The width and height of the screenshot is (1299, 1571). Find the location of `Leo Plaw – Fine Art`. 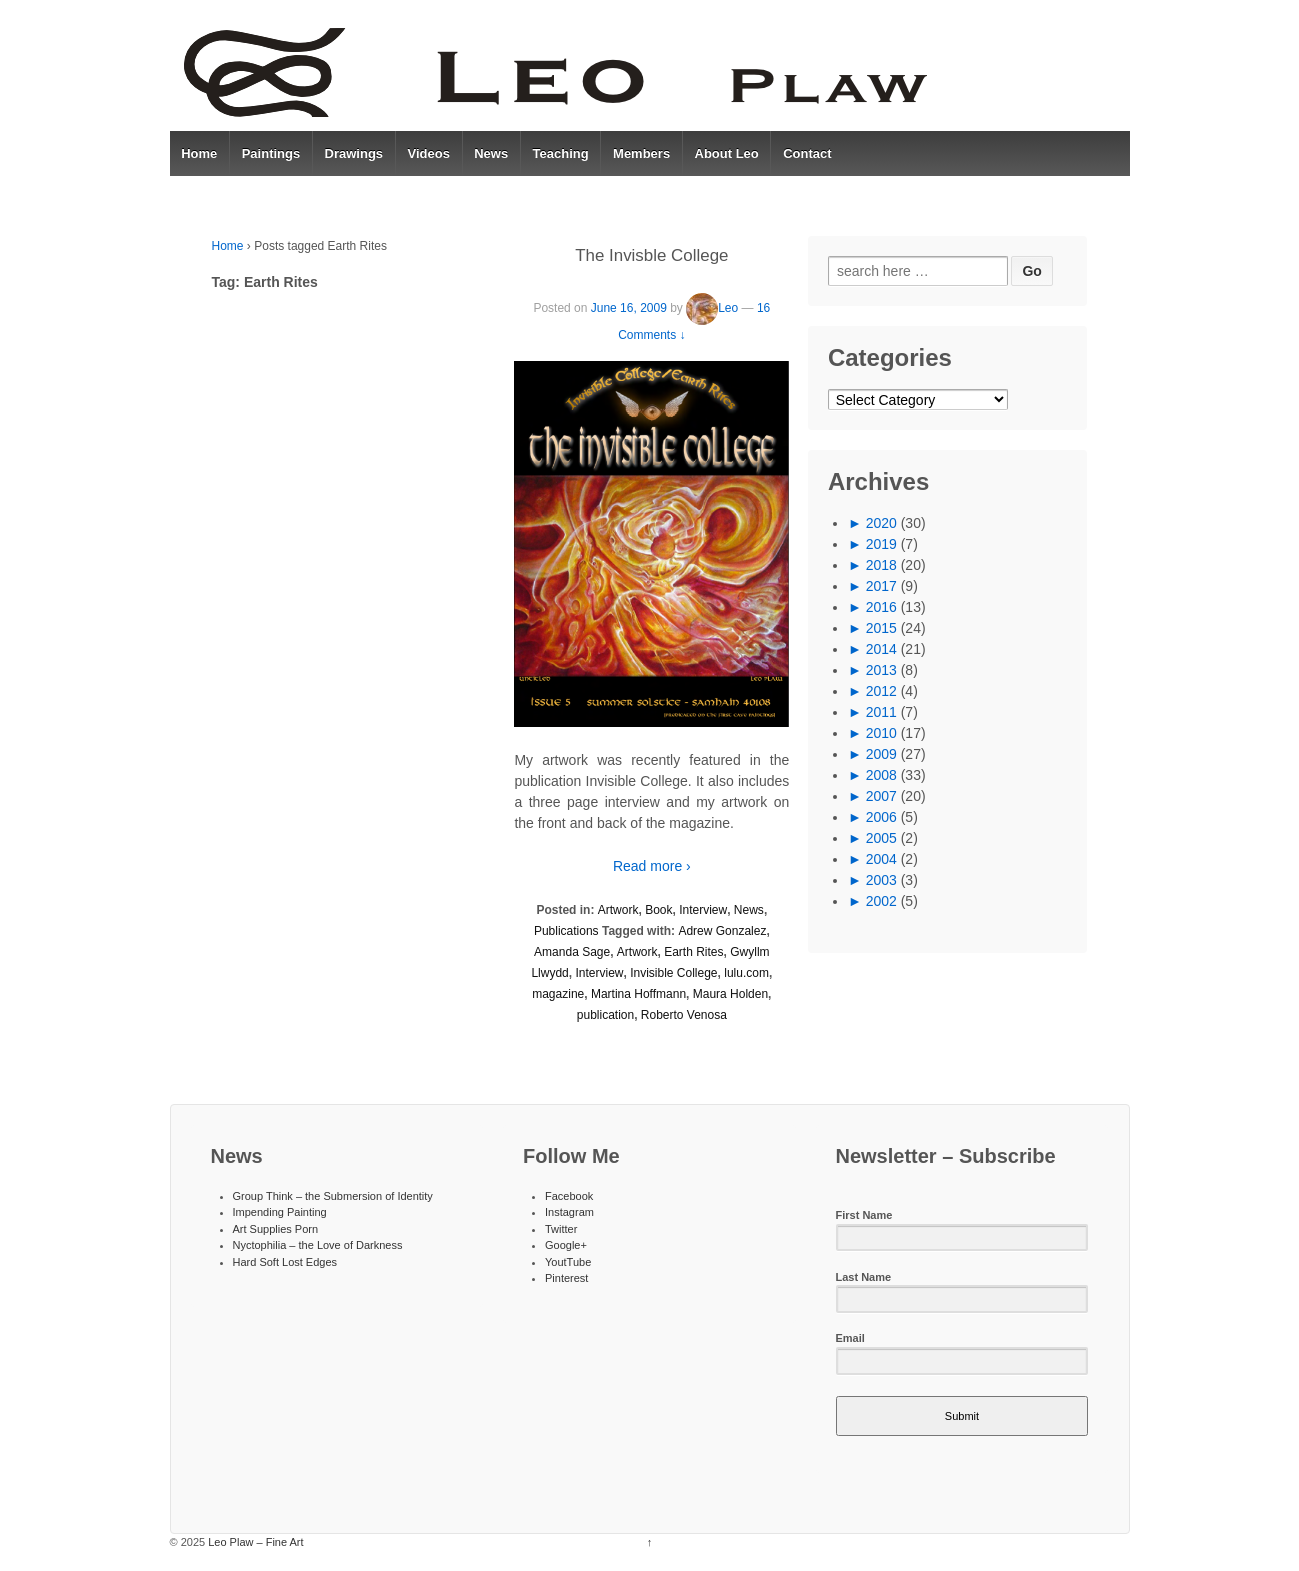

Leo Plaw – Fine Art is located at coordinates (254, 1542).